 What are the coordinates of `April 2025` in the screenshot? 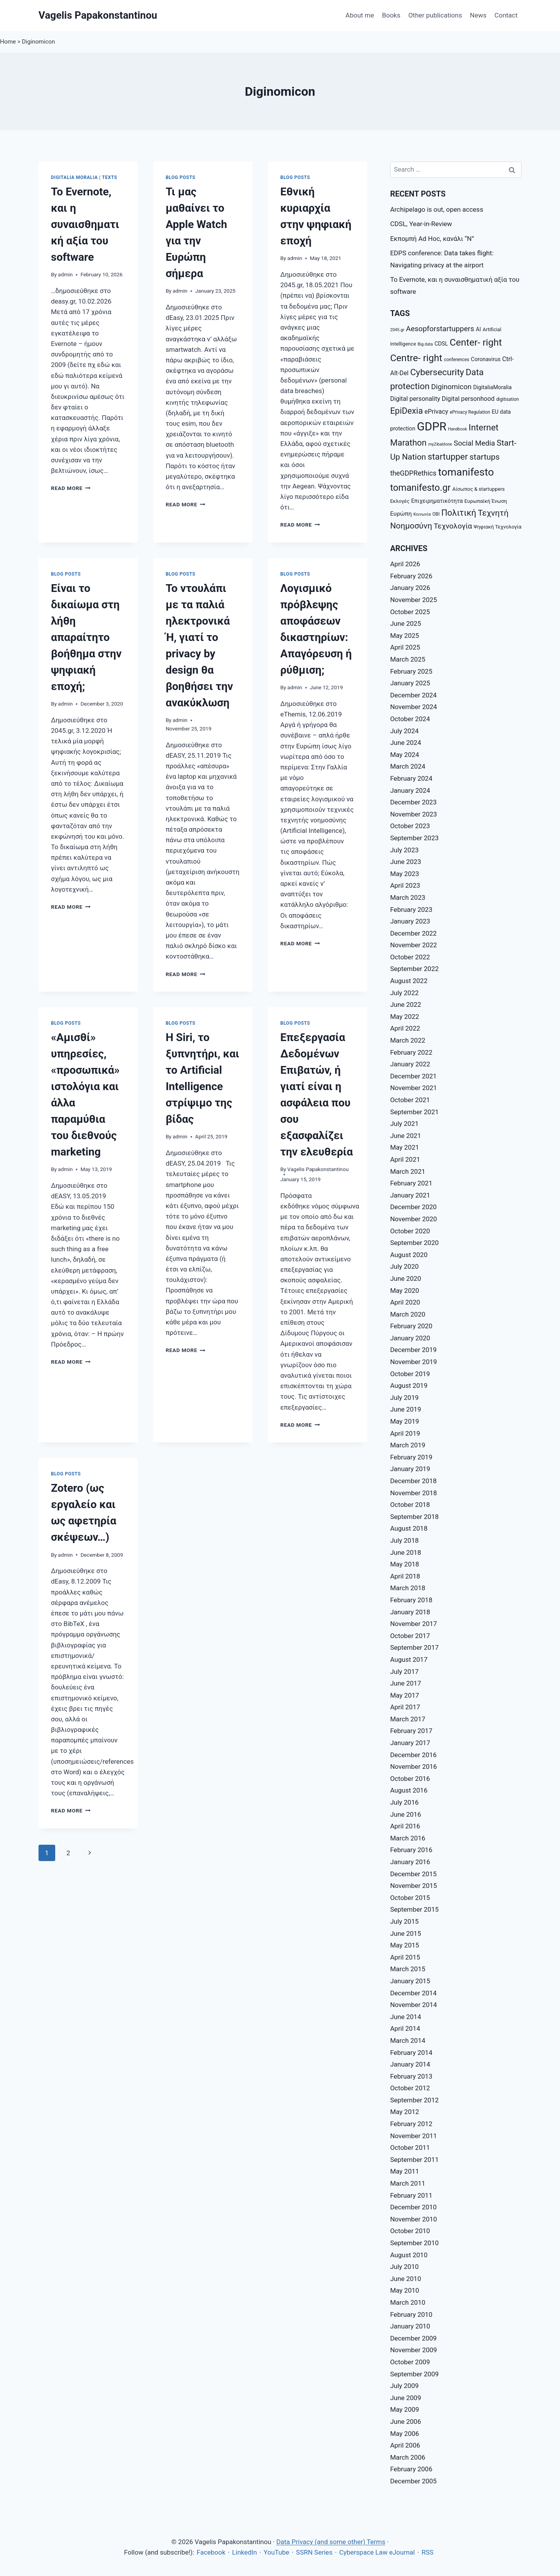 It's located at (405, 647).